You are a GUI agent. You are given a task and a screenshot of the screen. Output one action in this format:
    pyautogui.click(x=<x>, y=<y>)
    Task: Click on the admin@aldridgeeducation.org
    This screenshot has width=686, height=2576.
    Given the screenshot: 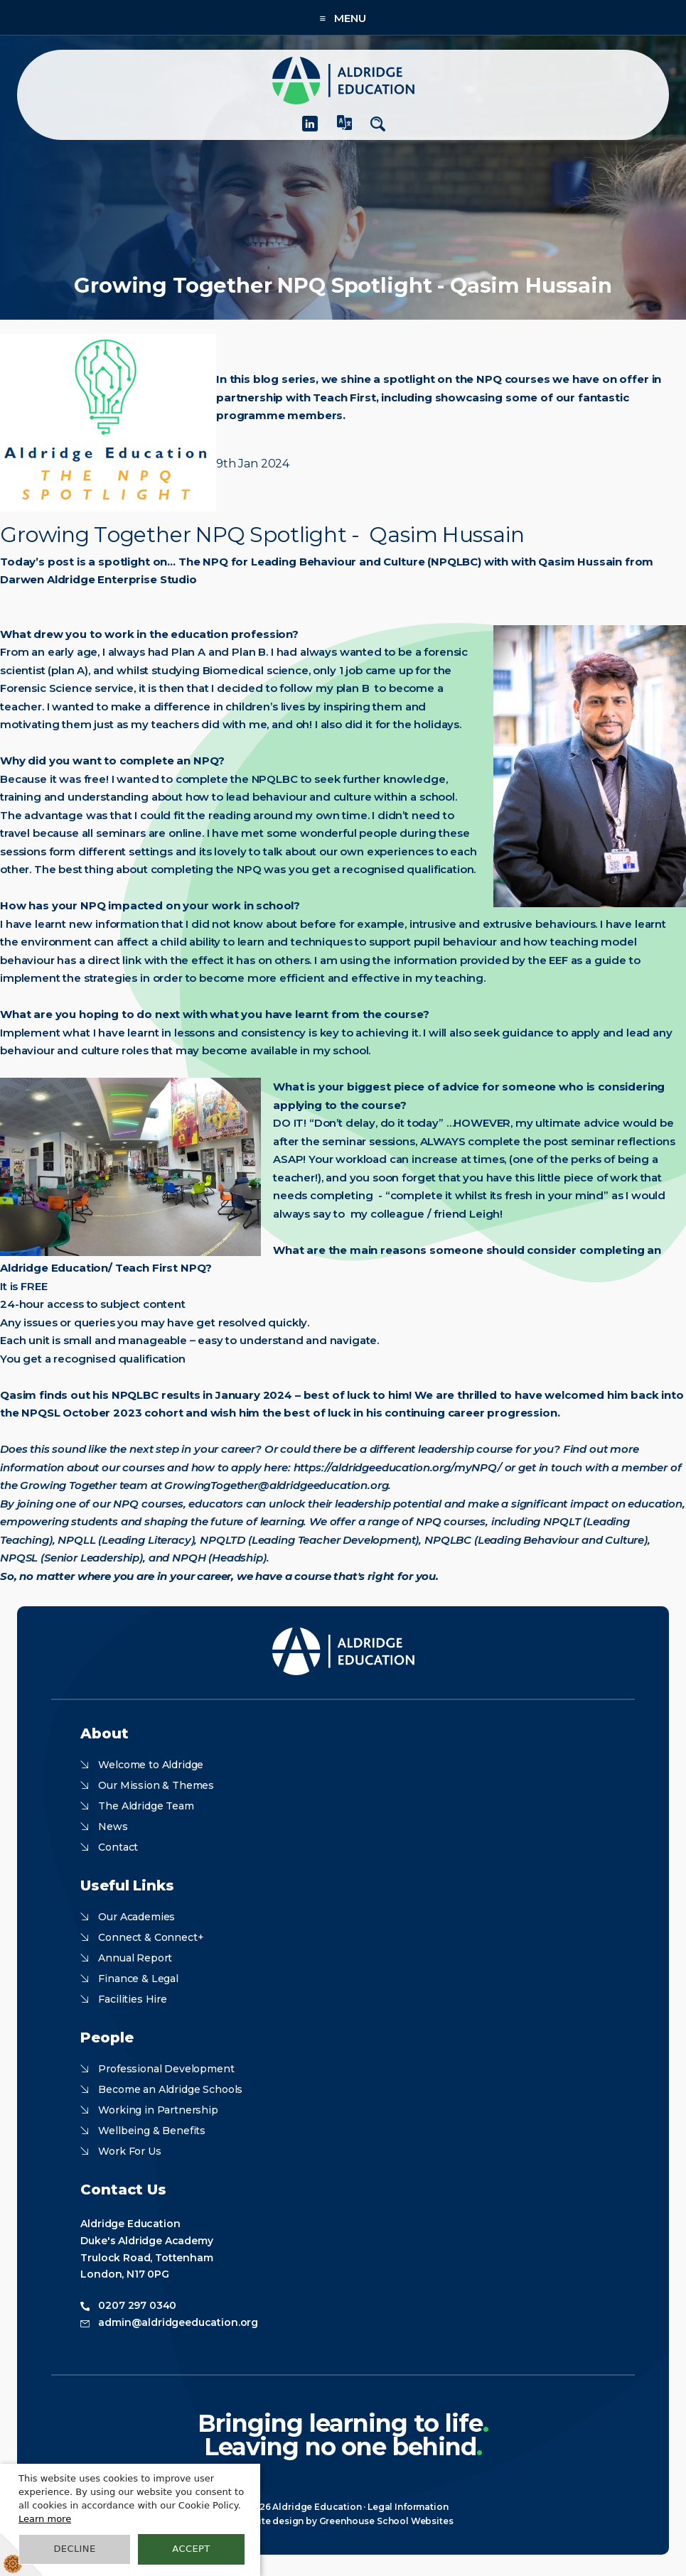 What is the action you would take?
    pyautogui.click(x=178, y=2322)
    